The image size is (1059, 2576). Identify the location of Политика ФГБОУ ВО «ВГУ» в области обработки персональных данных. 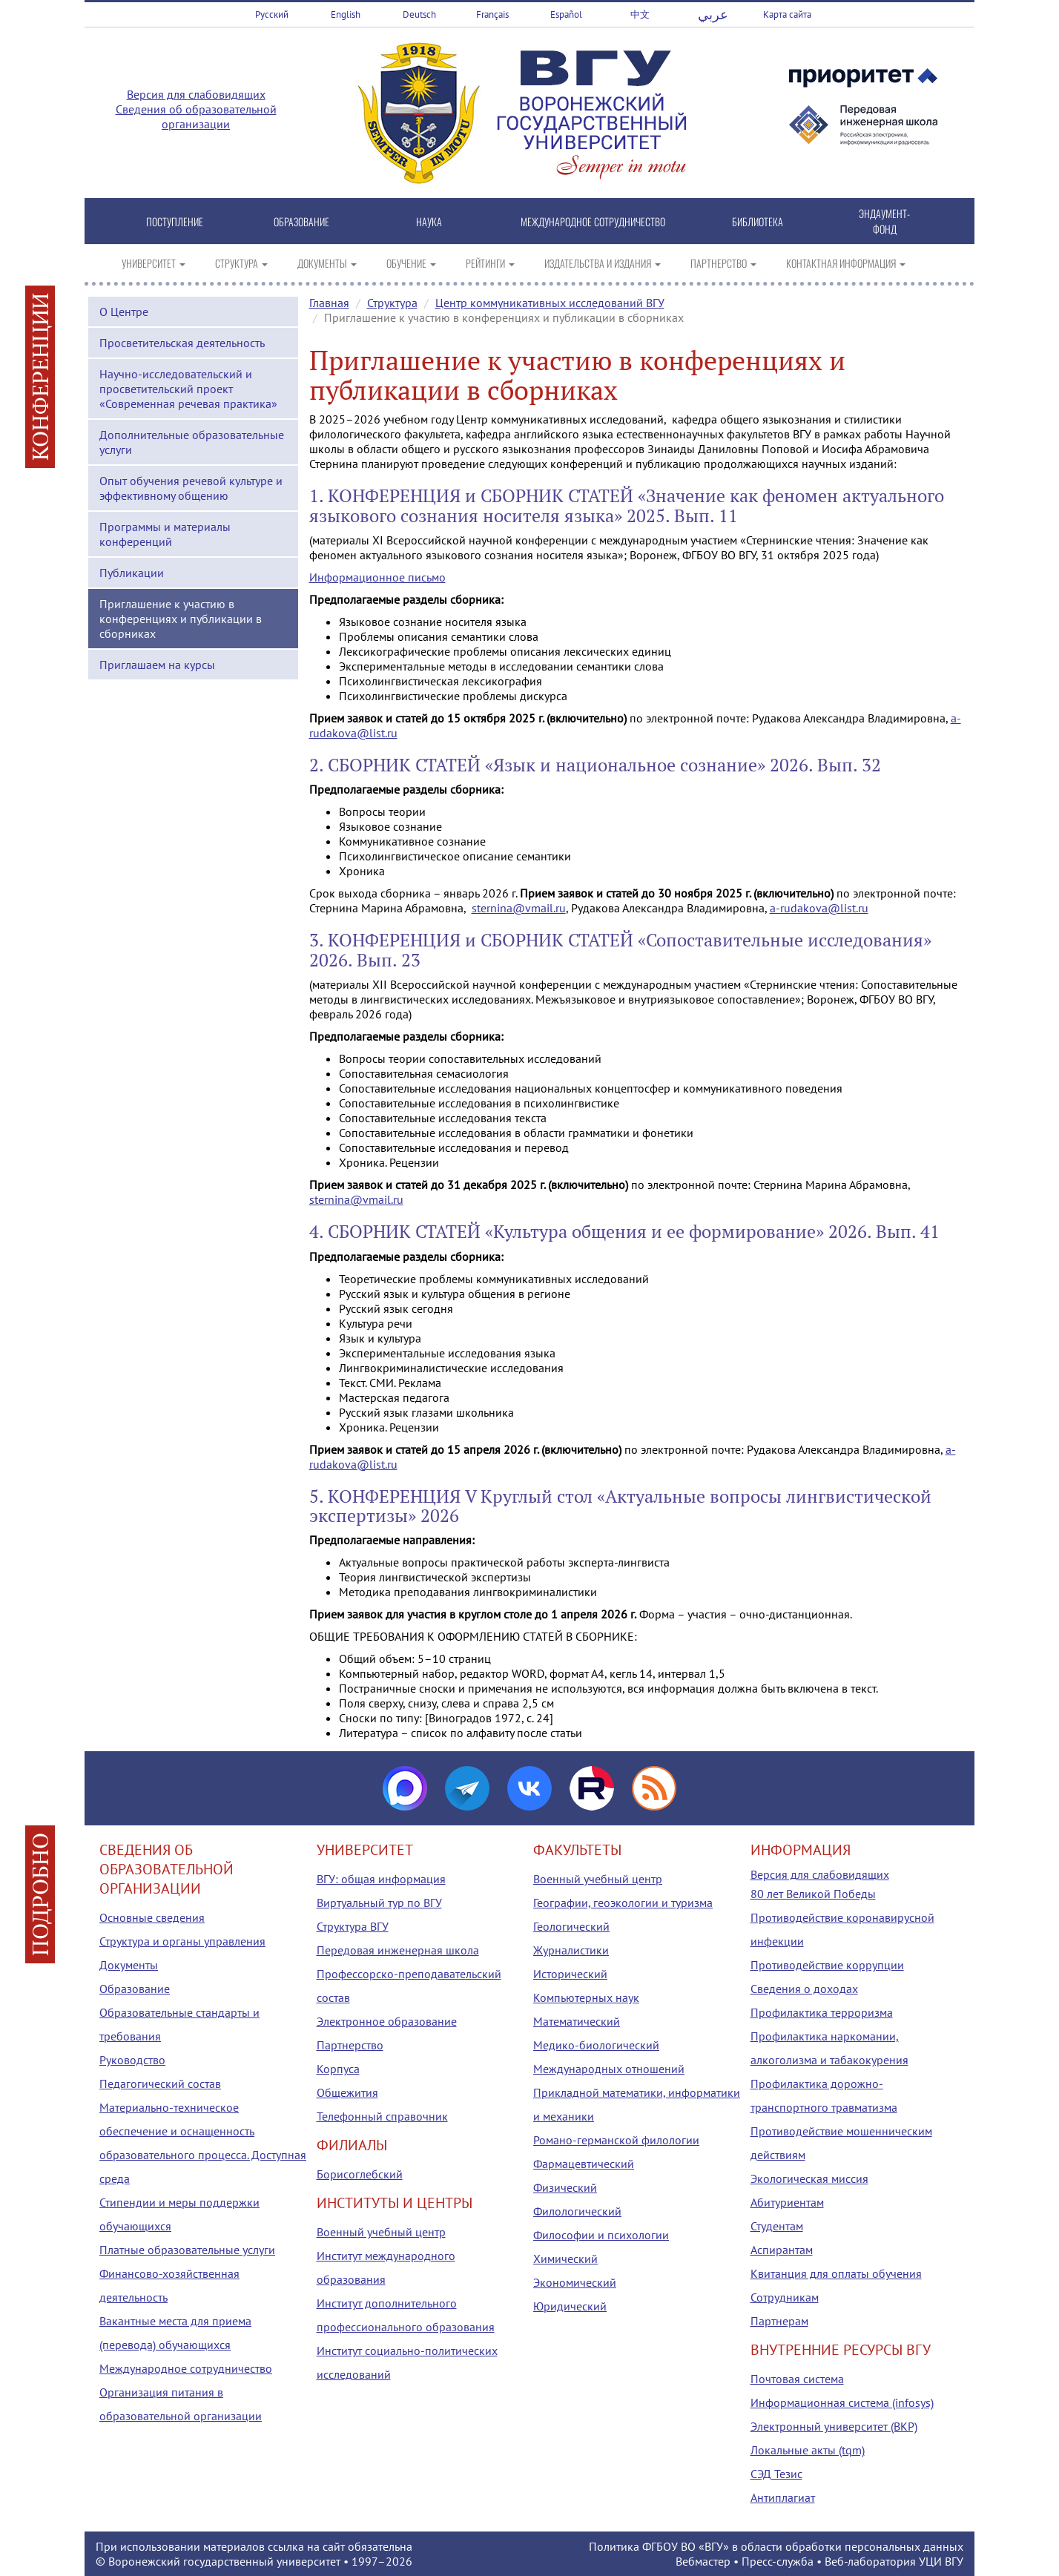
(776, 2546).